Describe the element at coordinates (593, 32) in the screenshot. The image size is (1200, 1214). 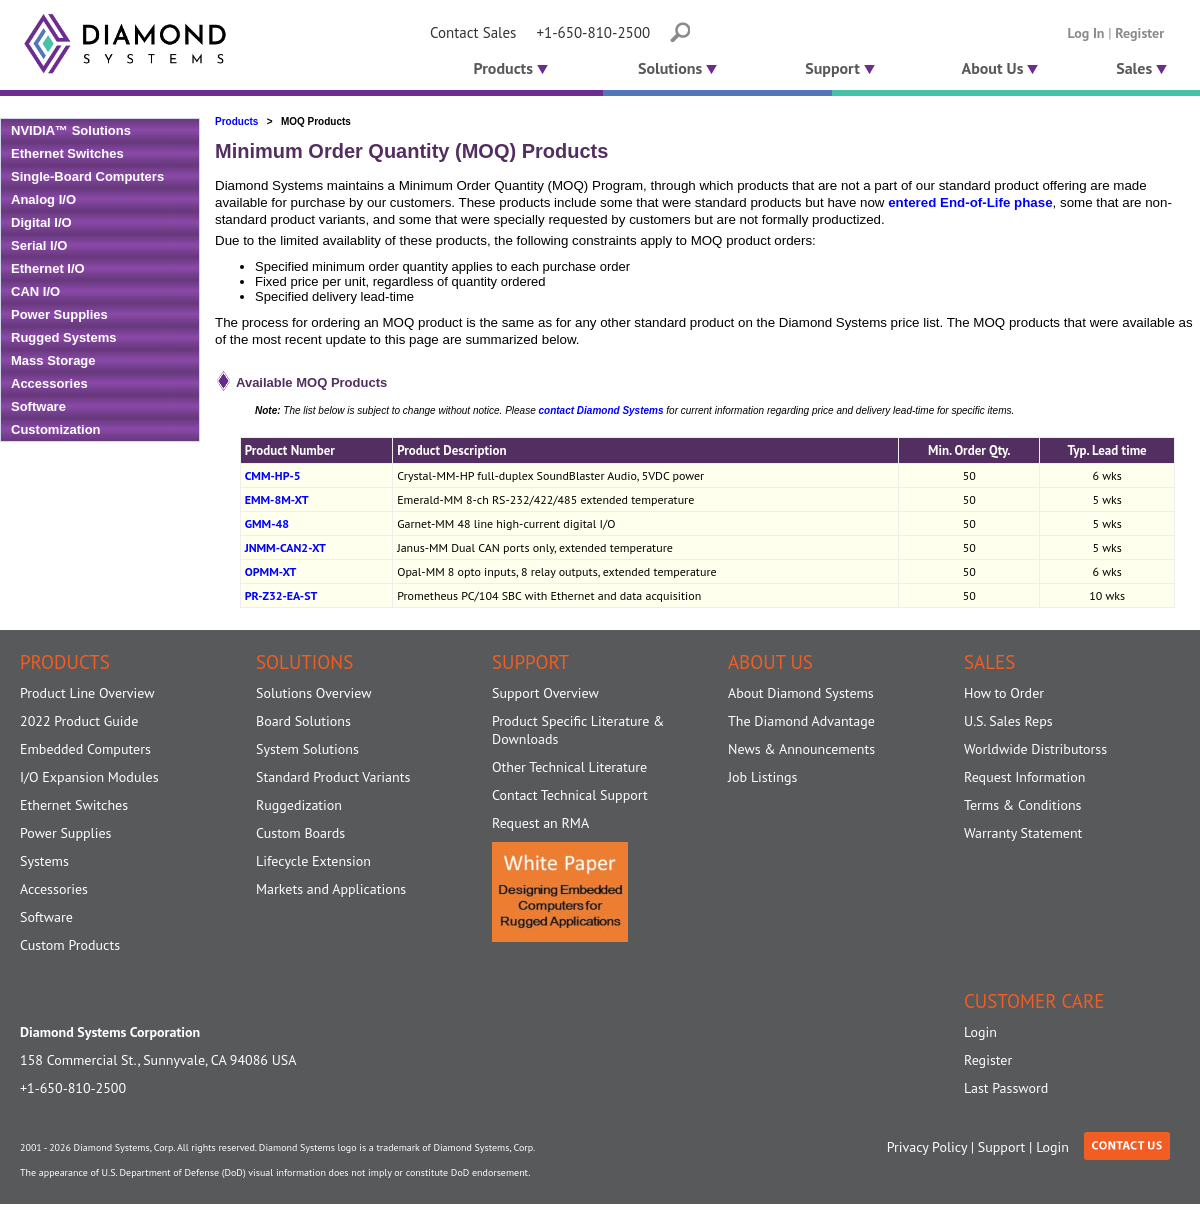
I see `+1-650-810-2500` at that location.